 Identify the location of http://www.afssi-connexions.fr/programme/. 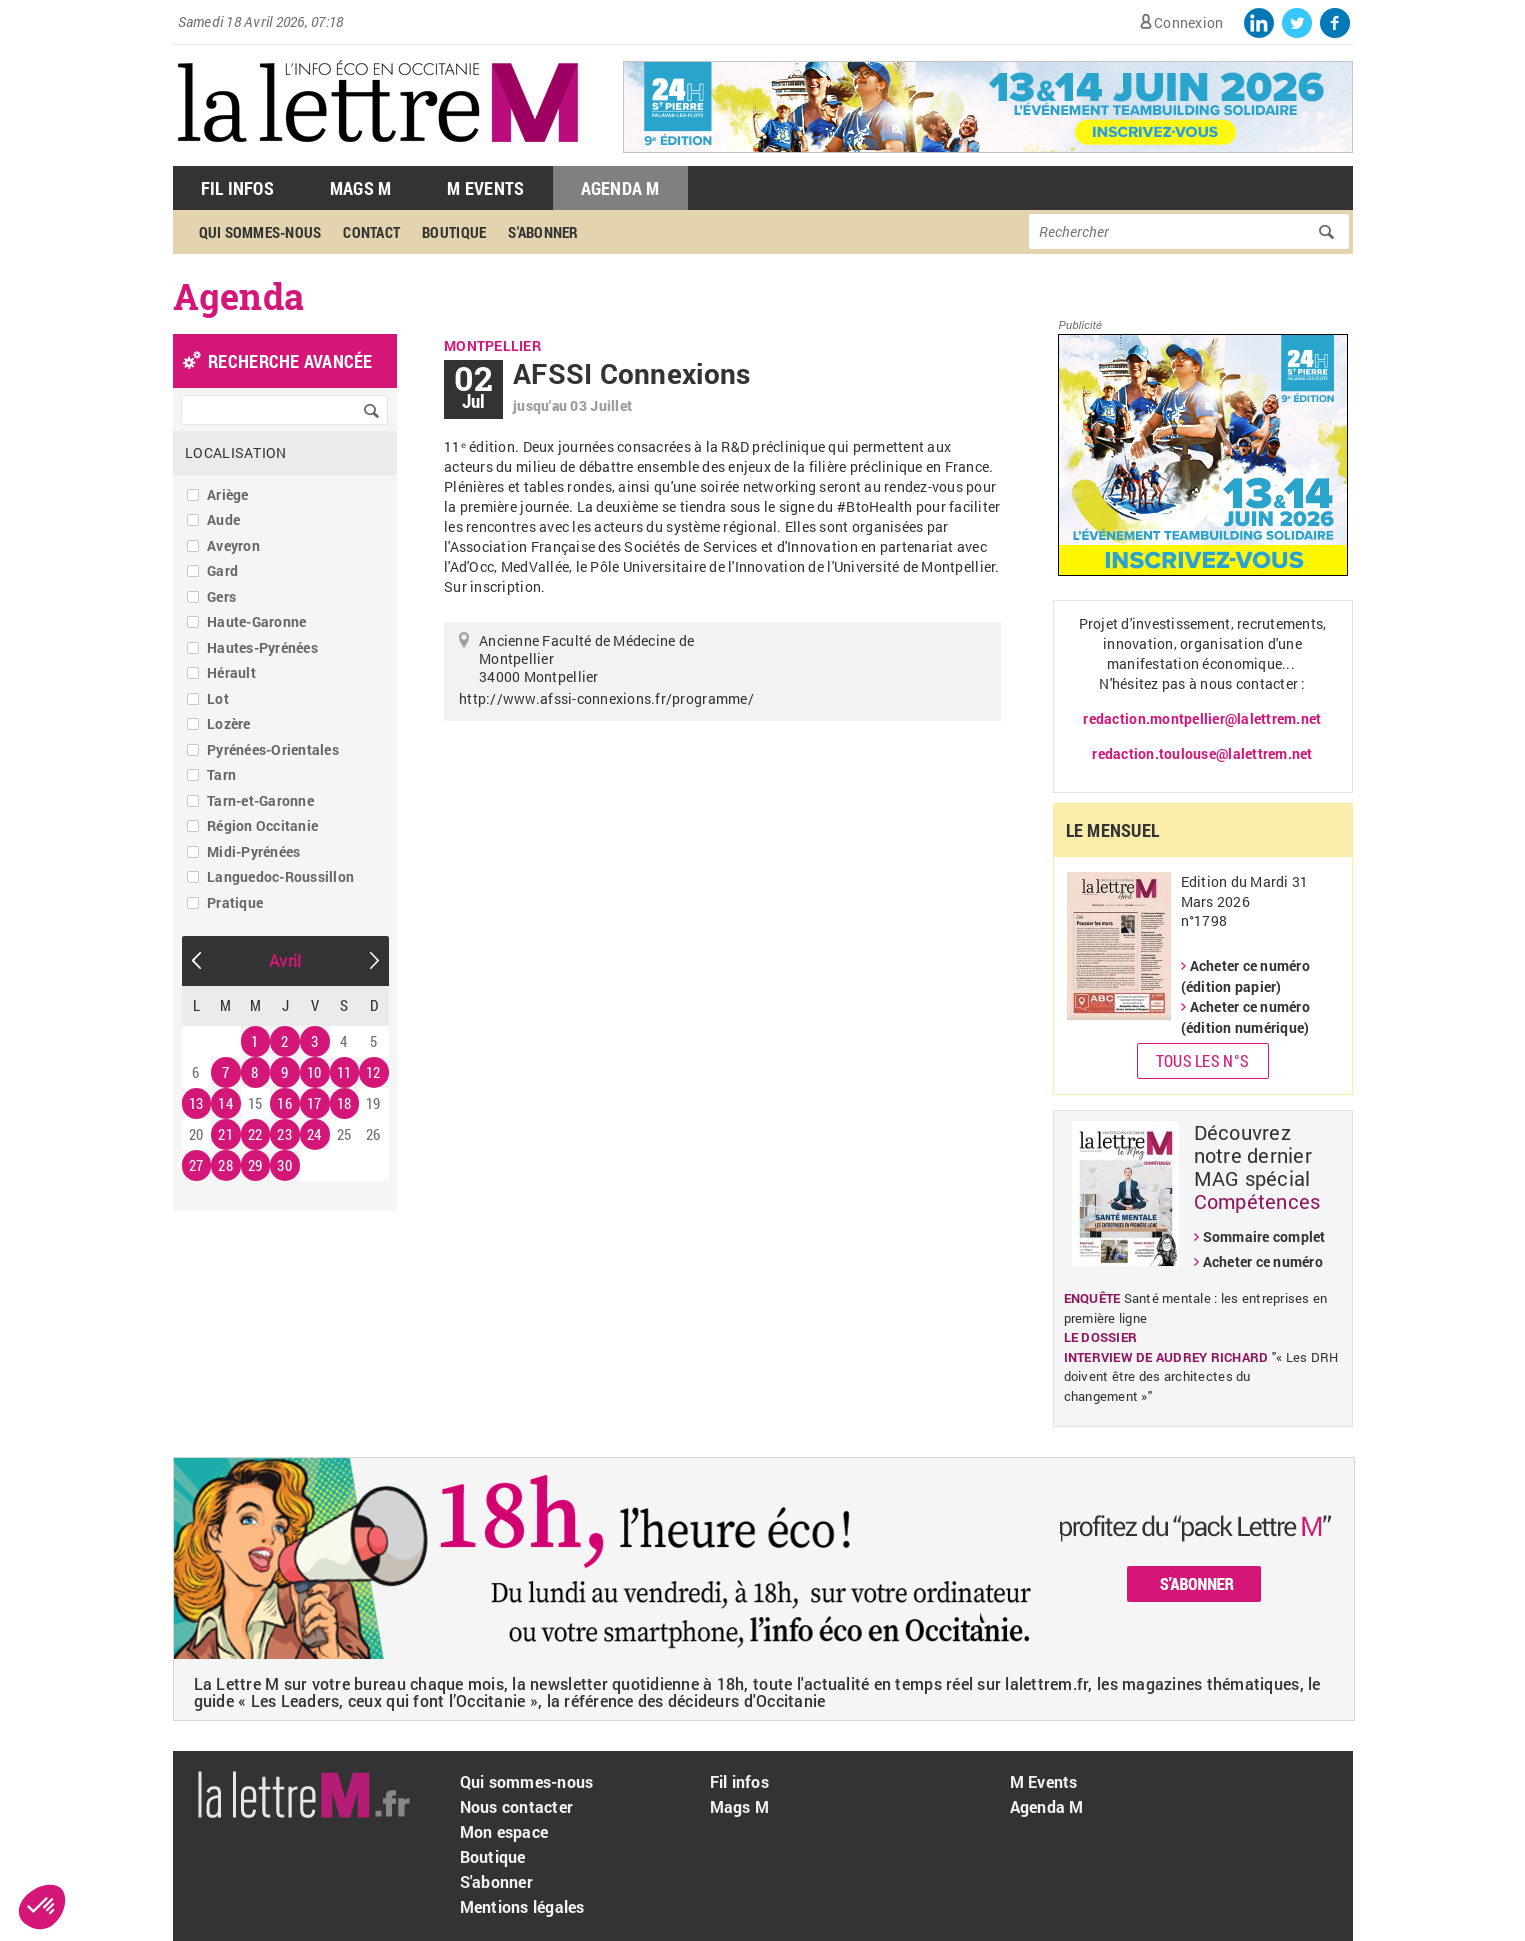
(606, 698).